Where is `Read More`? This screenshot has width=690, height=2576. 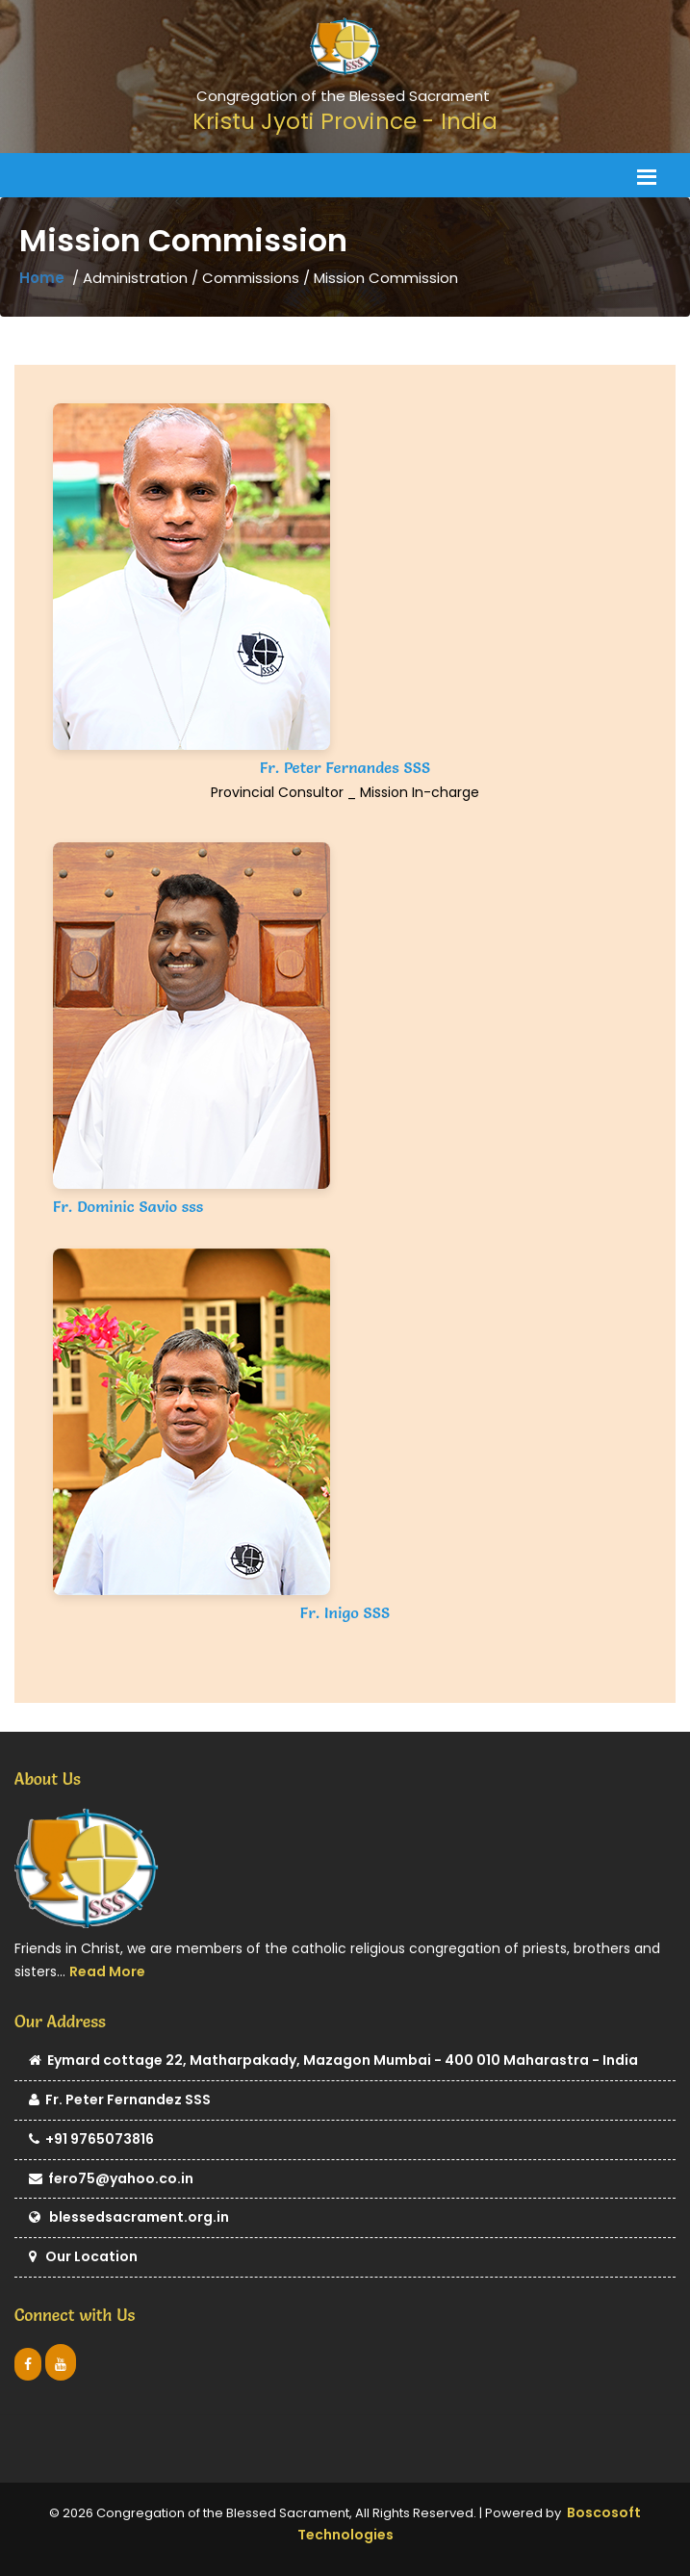
Read More is located at coordinates (107, 1971).